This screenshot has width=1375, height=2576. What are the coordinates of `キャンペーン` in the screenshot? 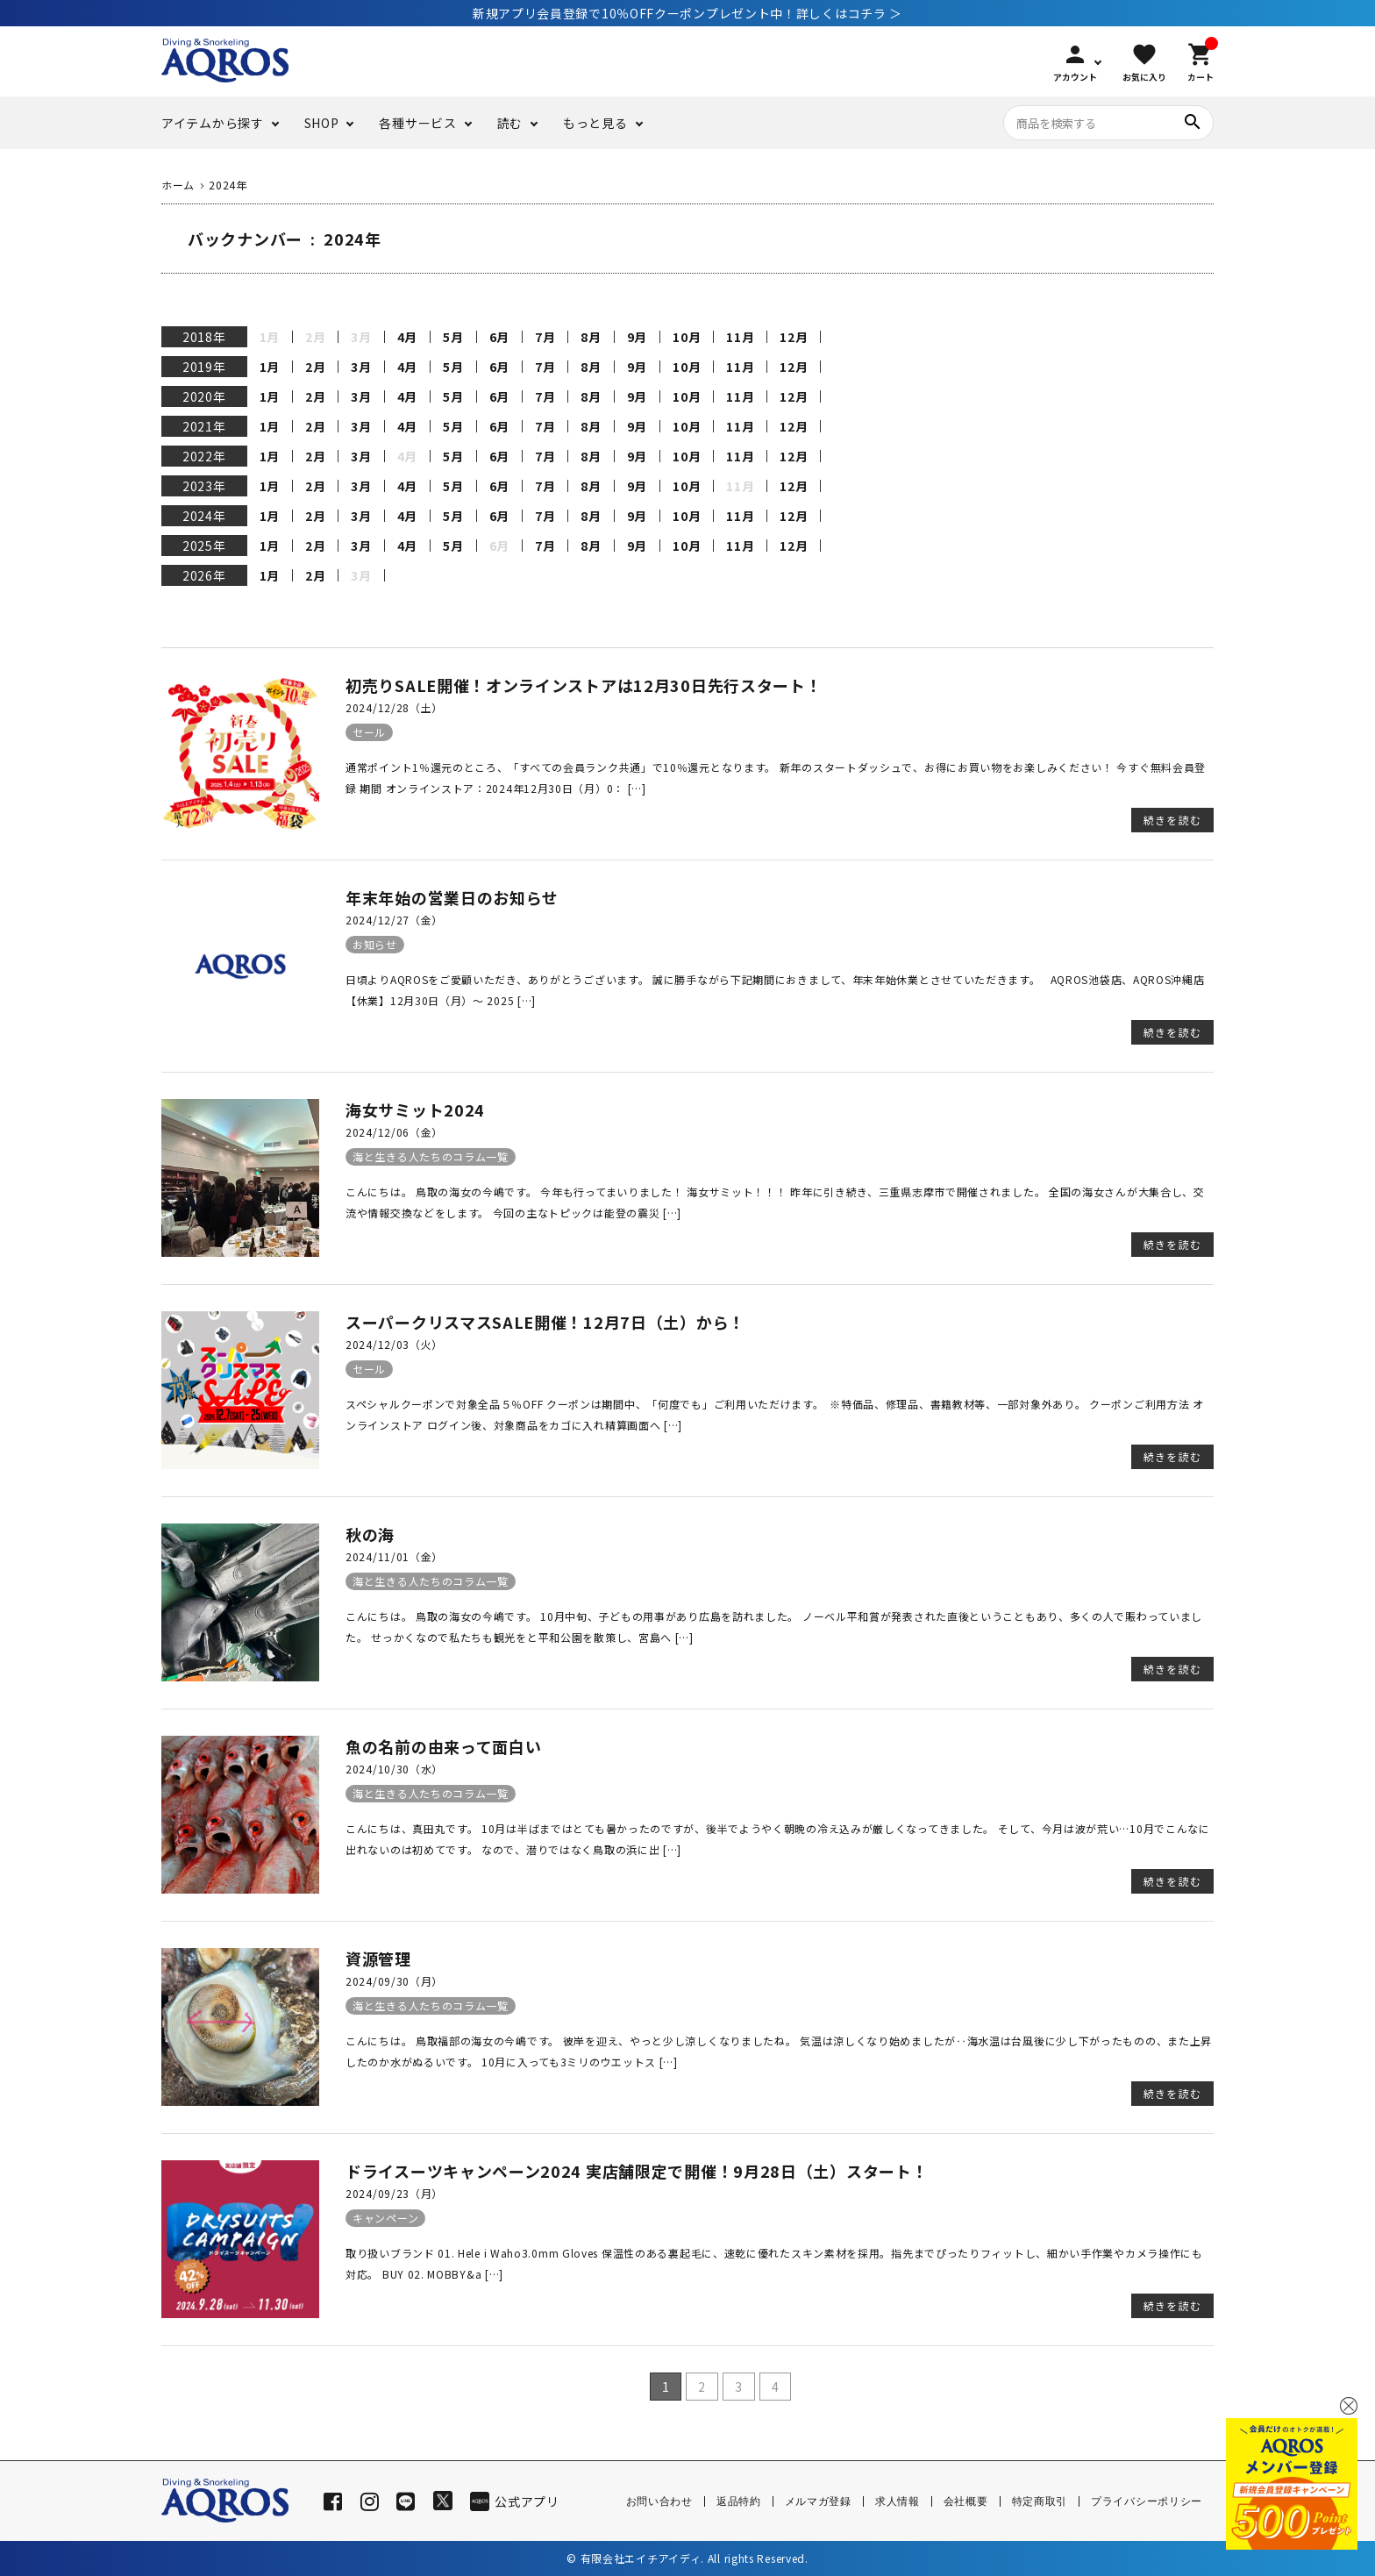 It's located at (385, 2217).